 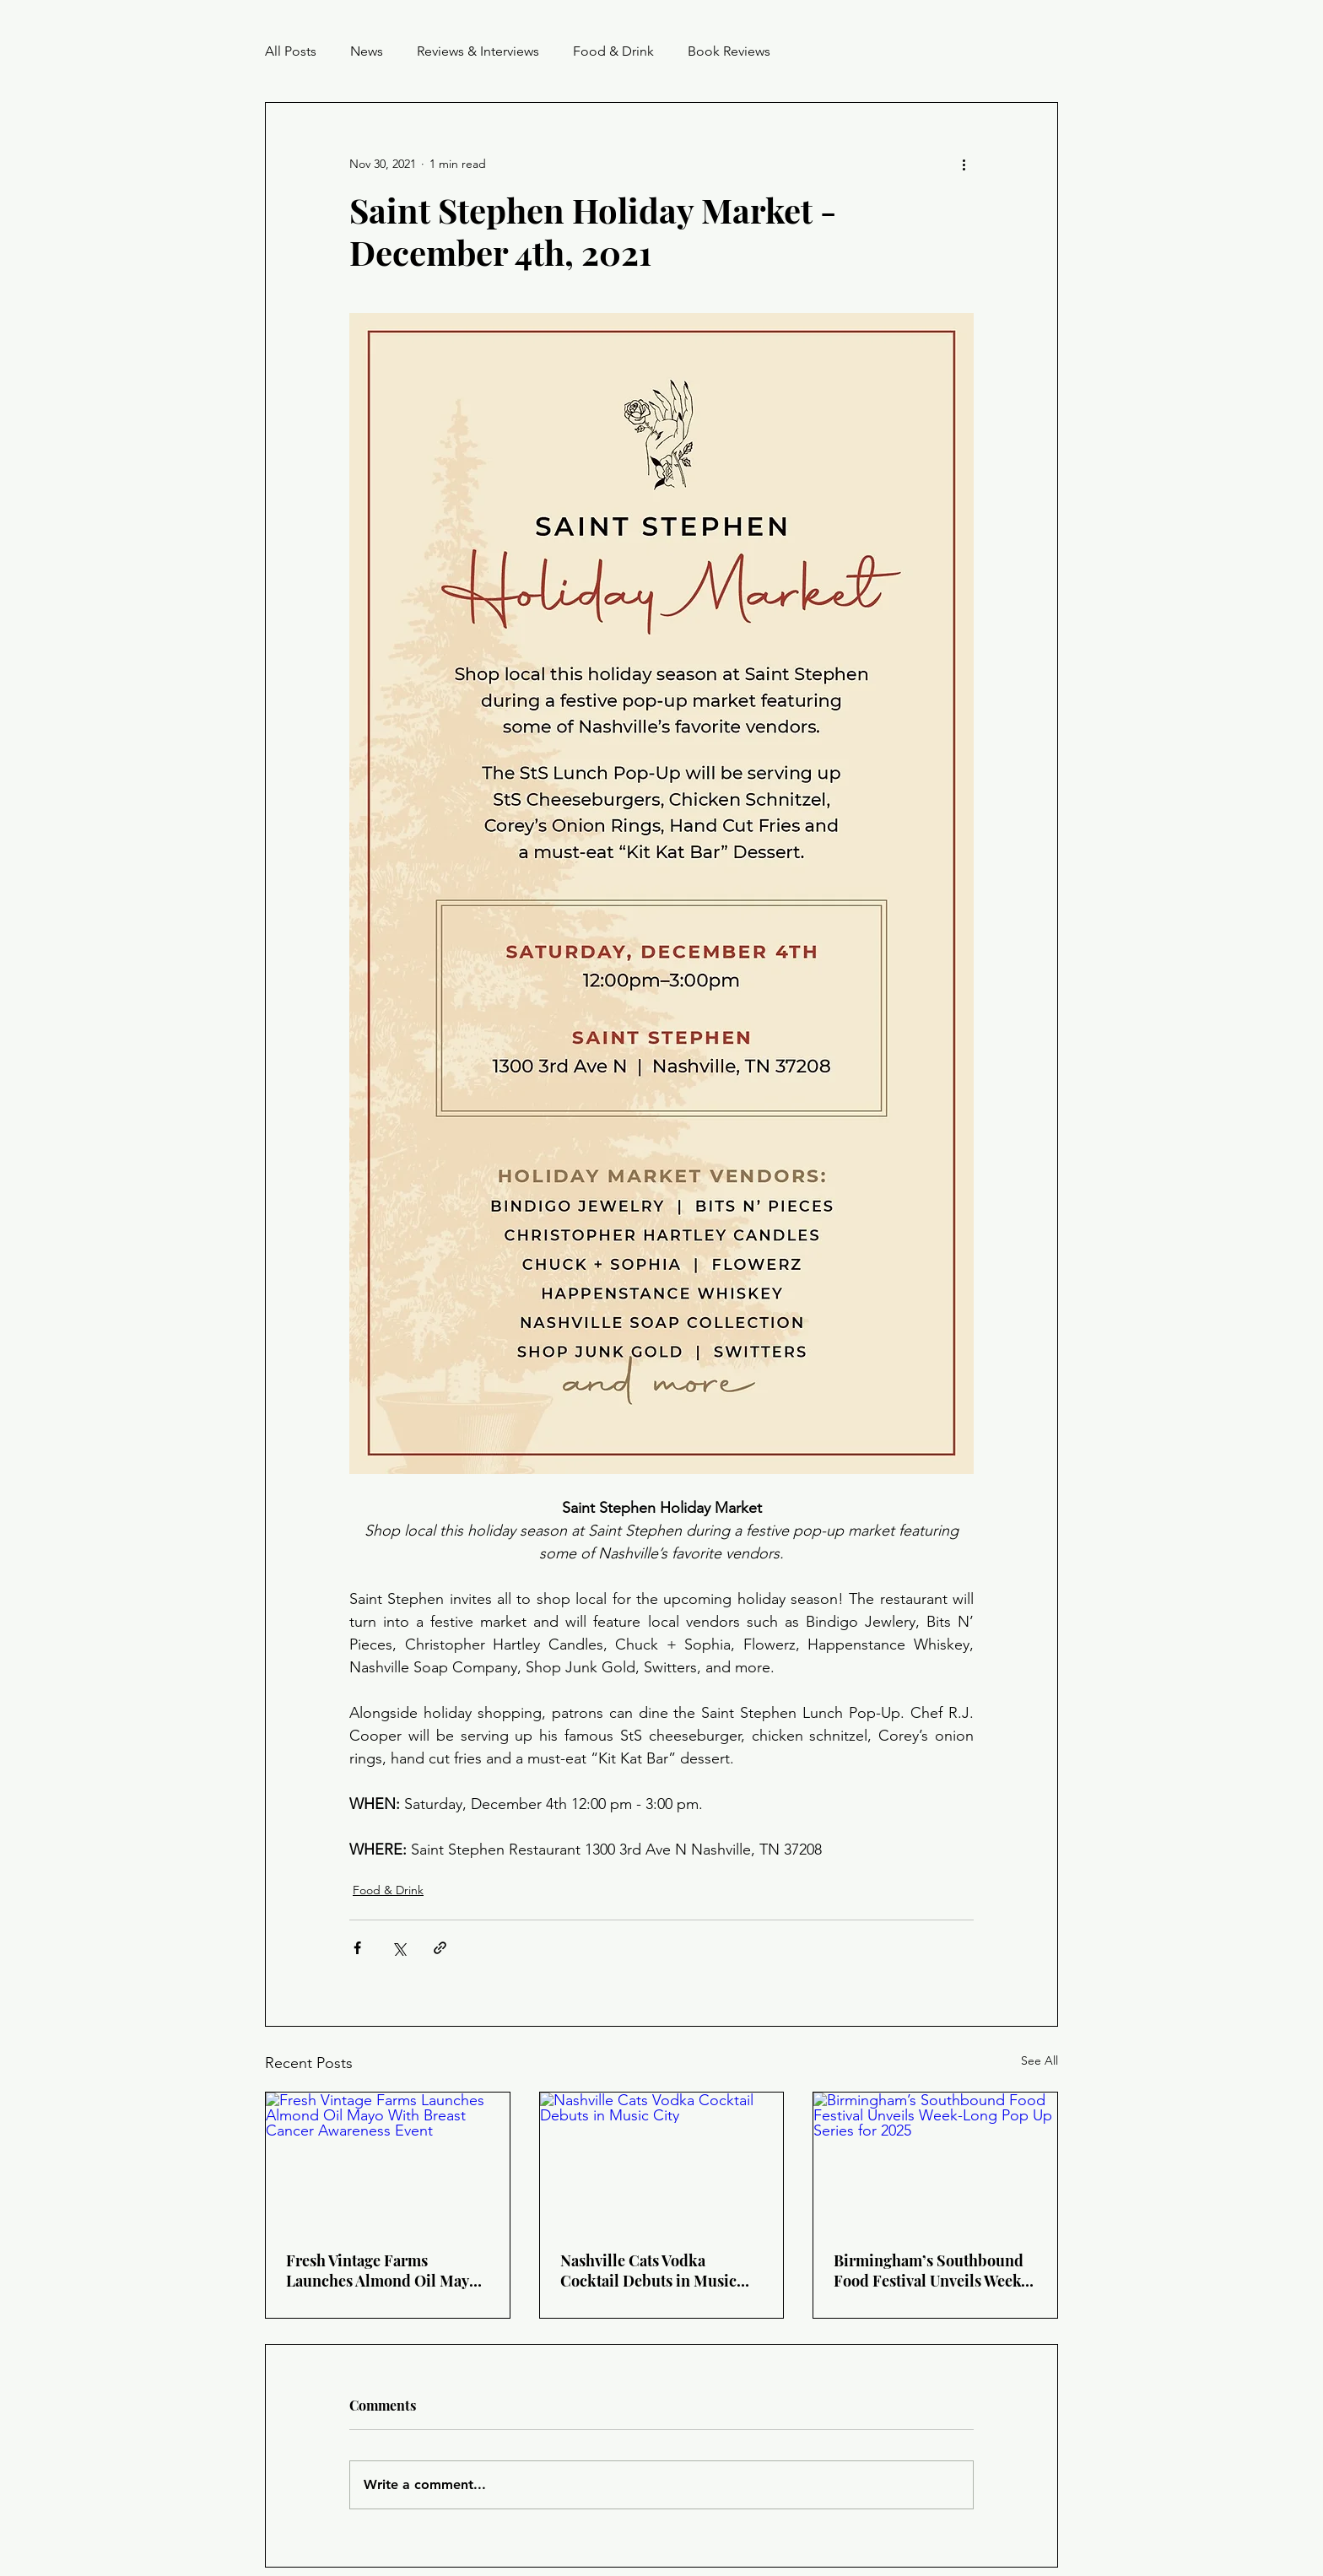 What do you see at coordinates (662, 2161) in the screenshot?
I see `[Nashville Cats Vodka Cocktail Debuts in Music City]` at bounding box center [662, 2161].